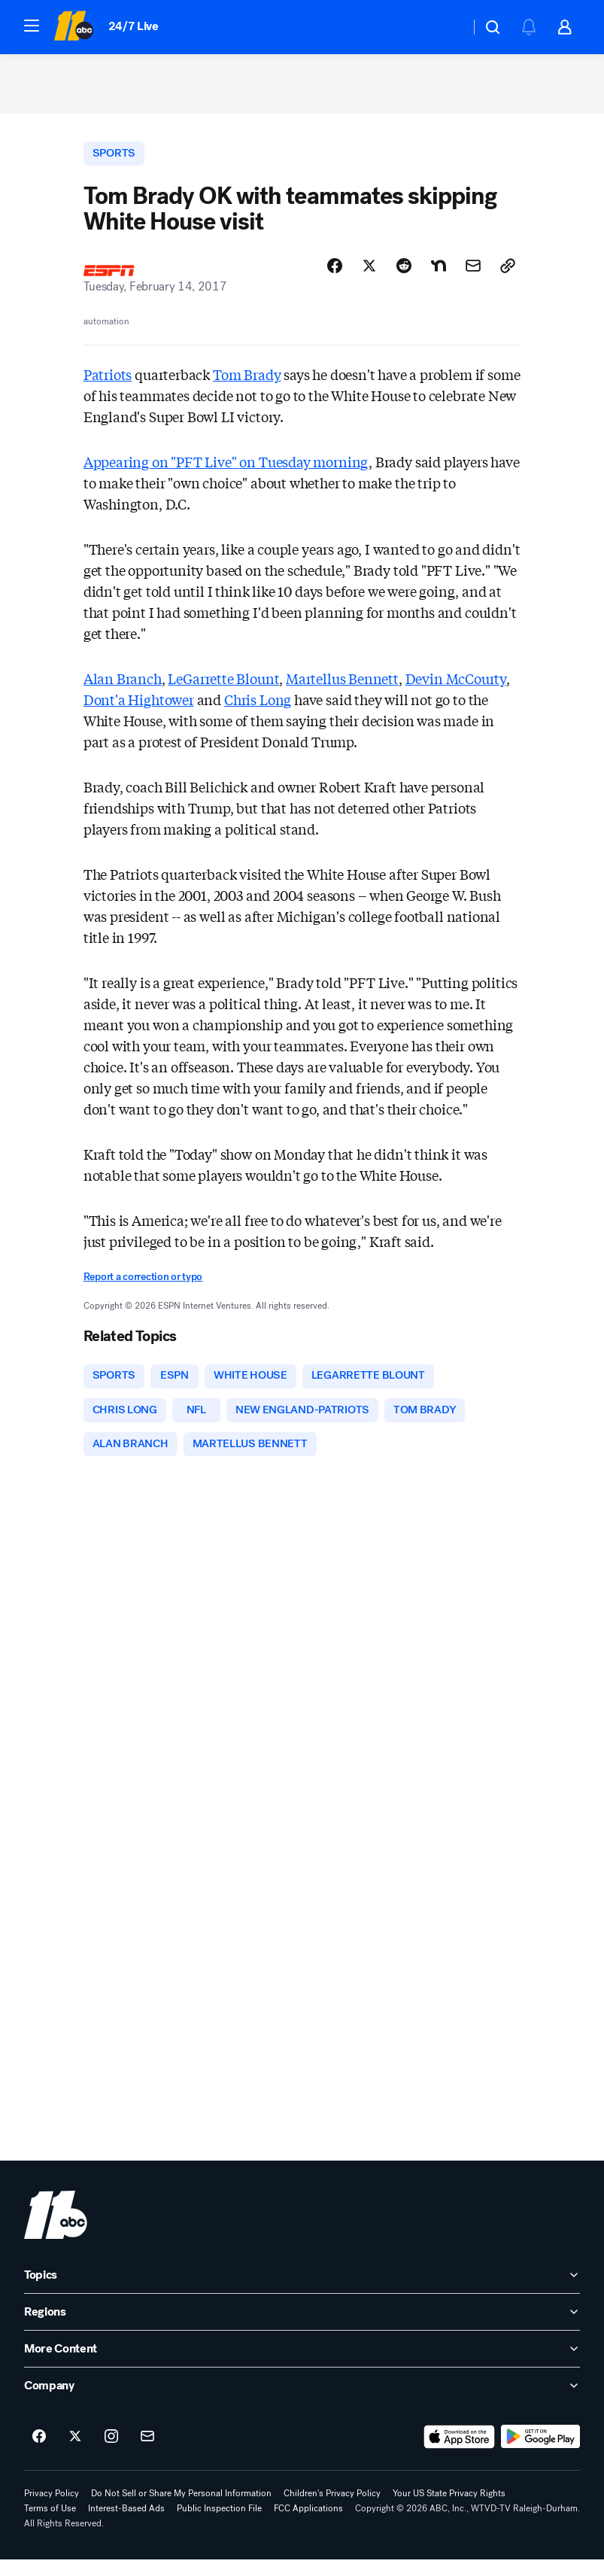  What do you see at coordinates (438, 276) in the screenshot?
I see `[Share Story on Nextdoor]` at bounding box center [438, 276].